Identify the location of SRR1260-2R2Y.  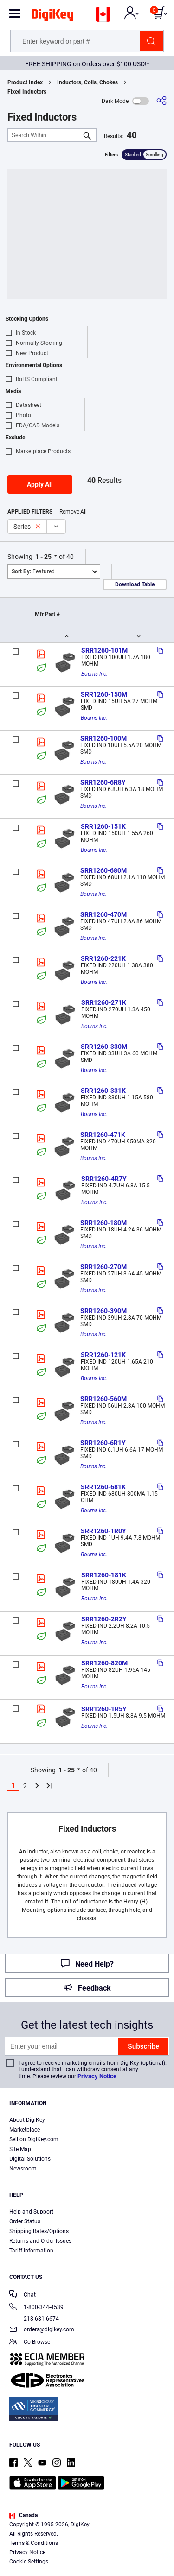
(104, 1619).